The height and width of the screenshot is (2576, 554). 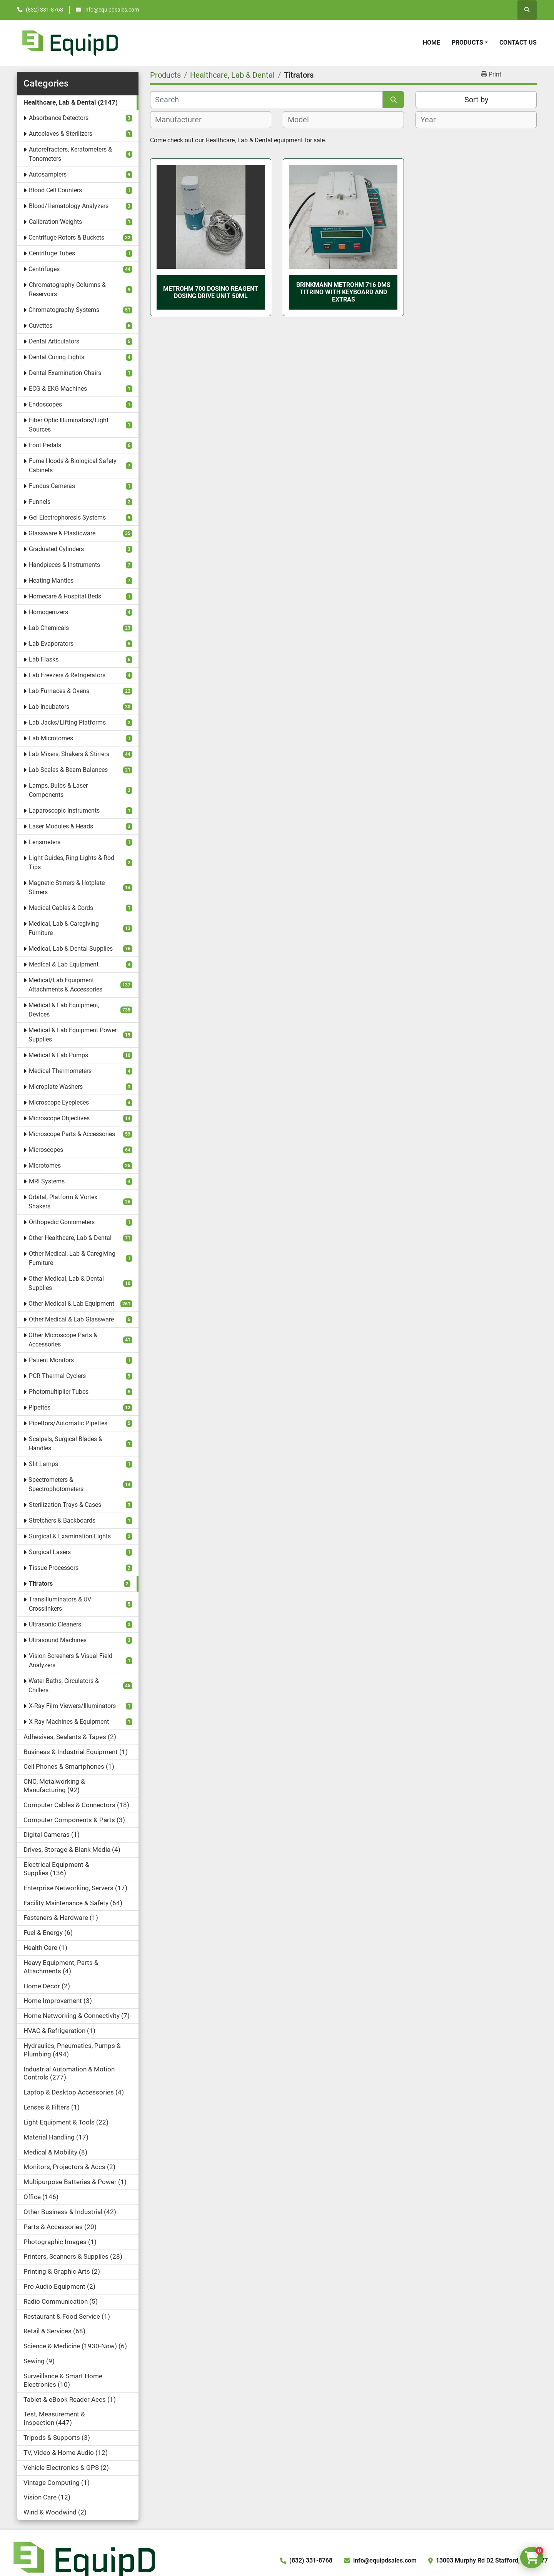 What do you see at coordinates (48, 628) in the screenshot?
I see `Lab Chemicals` at bounding box center [48, 628].